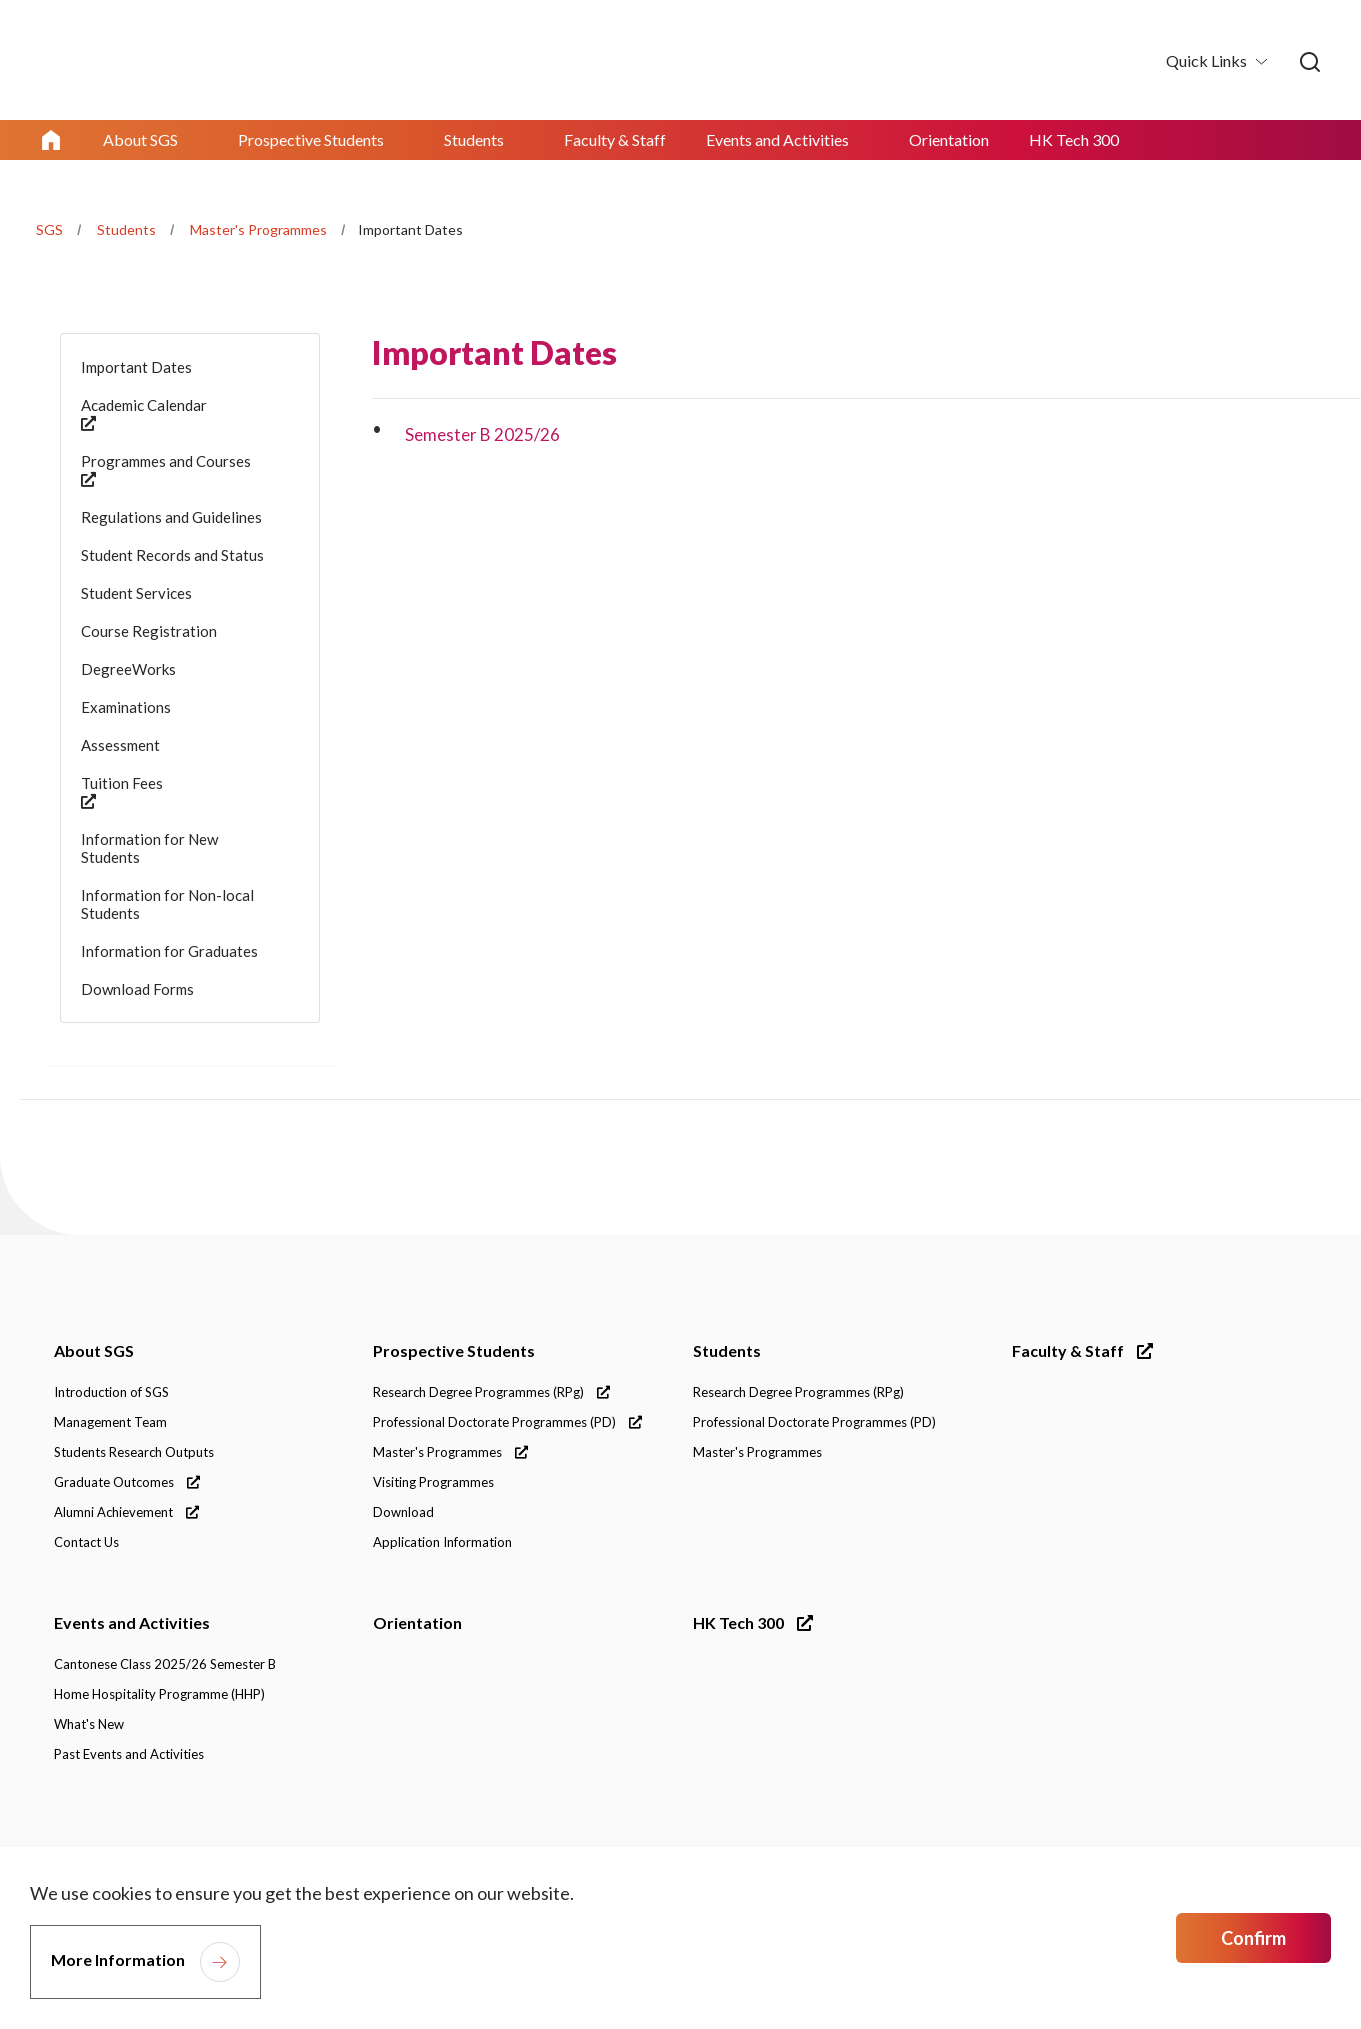  What do you see at coordinates (433, 1482) in the screenshot?
I see `Visiting Programmes` at bounding box center [433, 1482].